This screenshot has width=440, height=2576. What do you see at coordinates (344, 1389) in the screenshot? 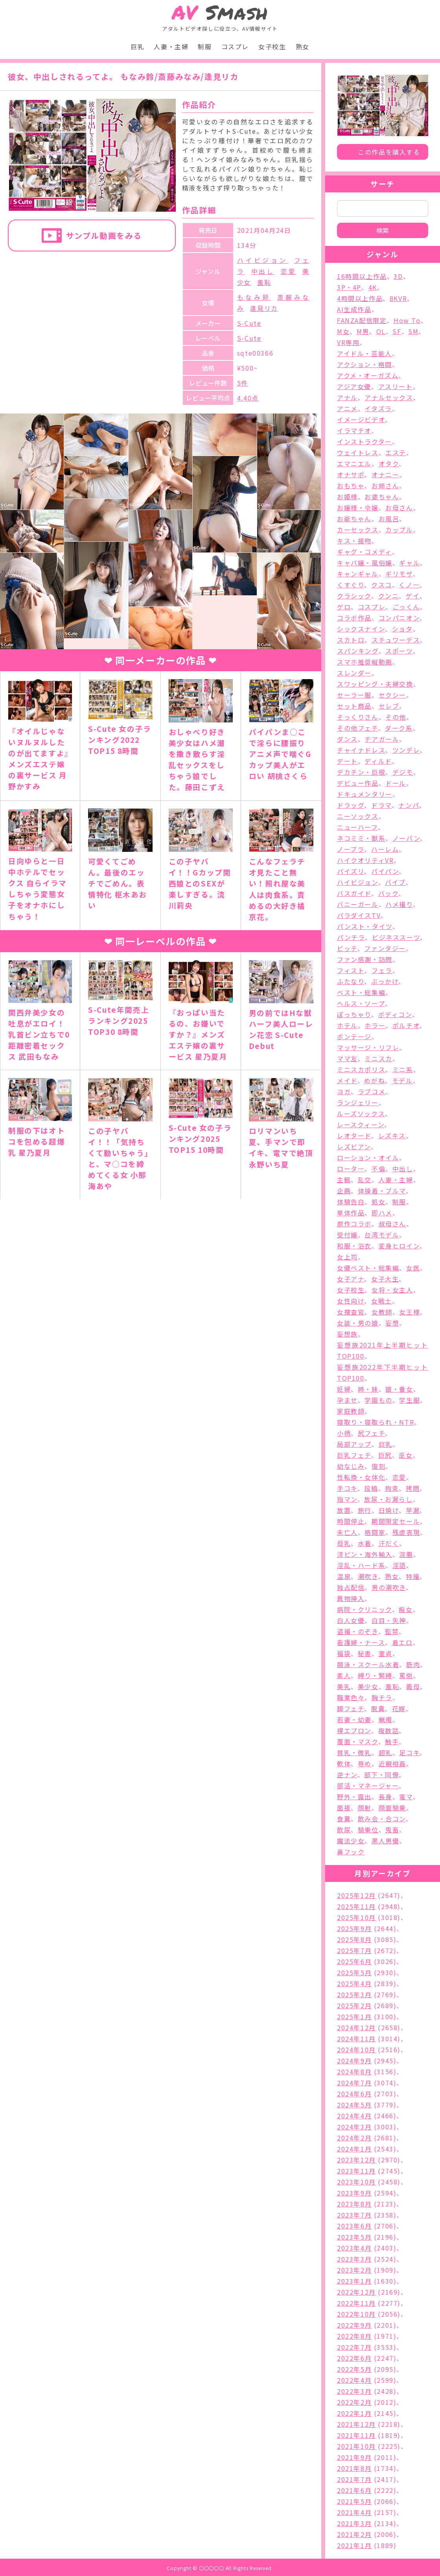
I see `妊婦` at bounding box center [344, 1389].